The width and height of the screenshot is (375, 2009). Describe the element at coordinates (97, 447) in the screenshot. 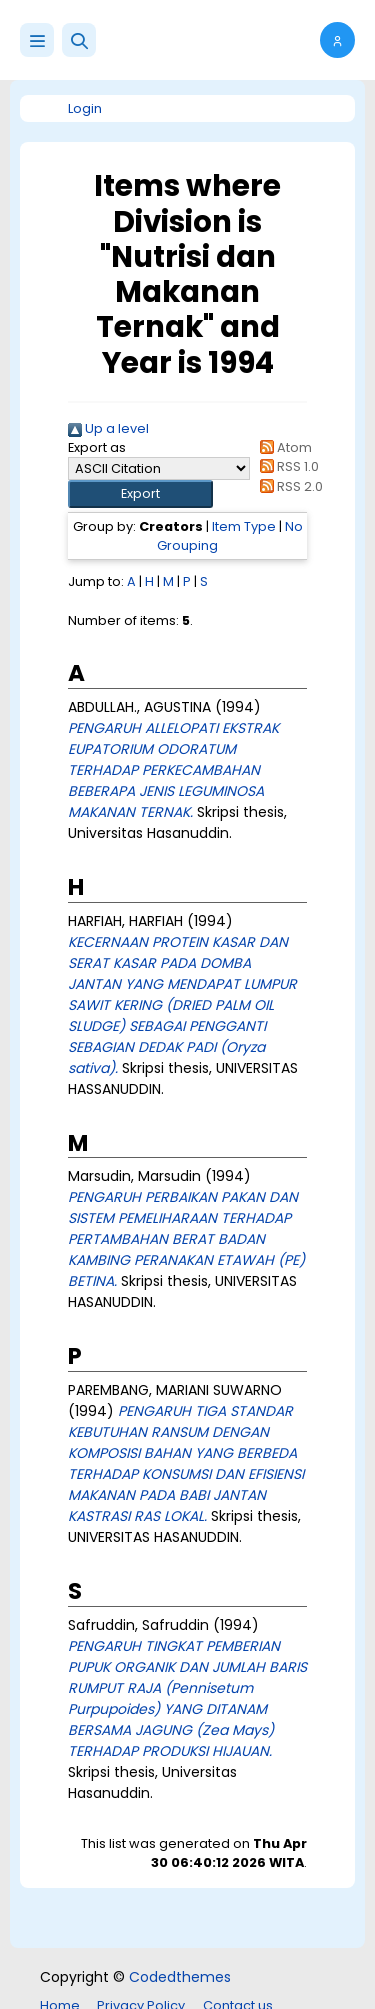

I see `Export as` at that location.